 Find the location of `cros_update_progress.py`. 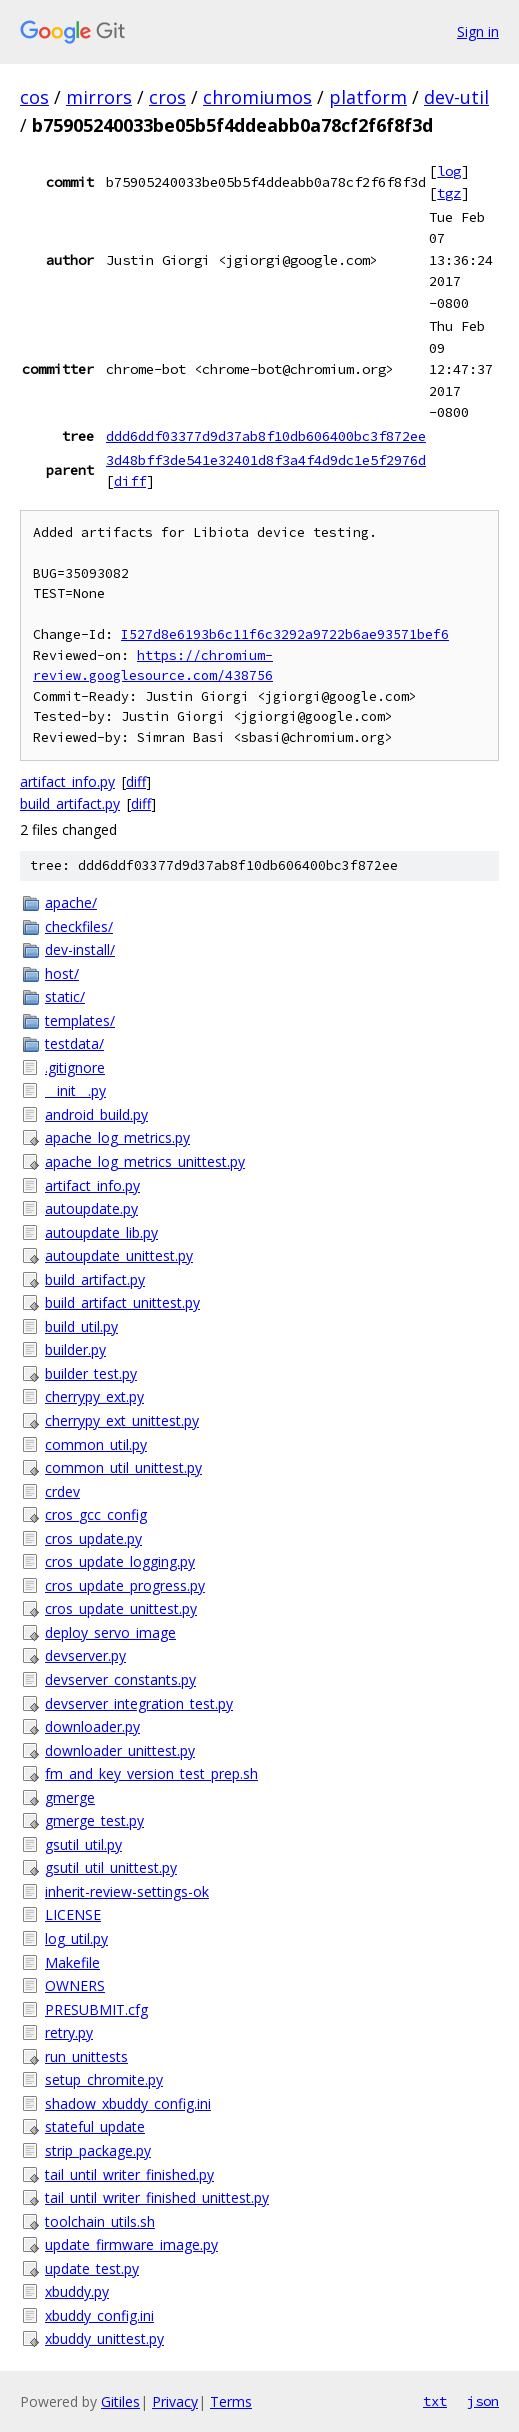

cros_update_progress.py is located at coordinates (125, 1585).